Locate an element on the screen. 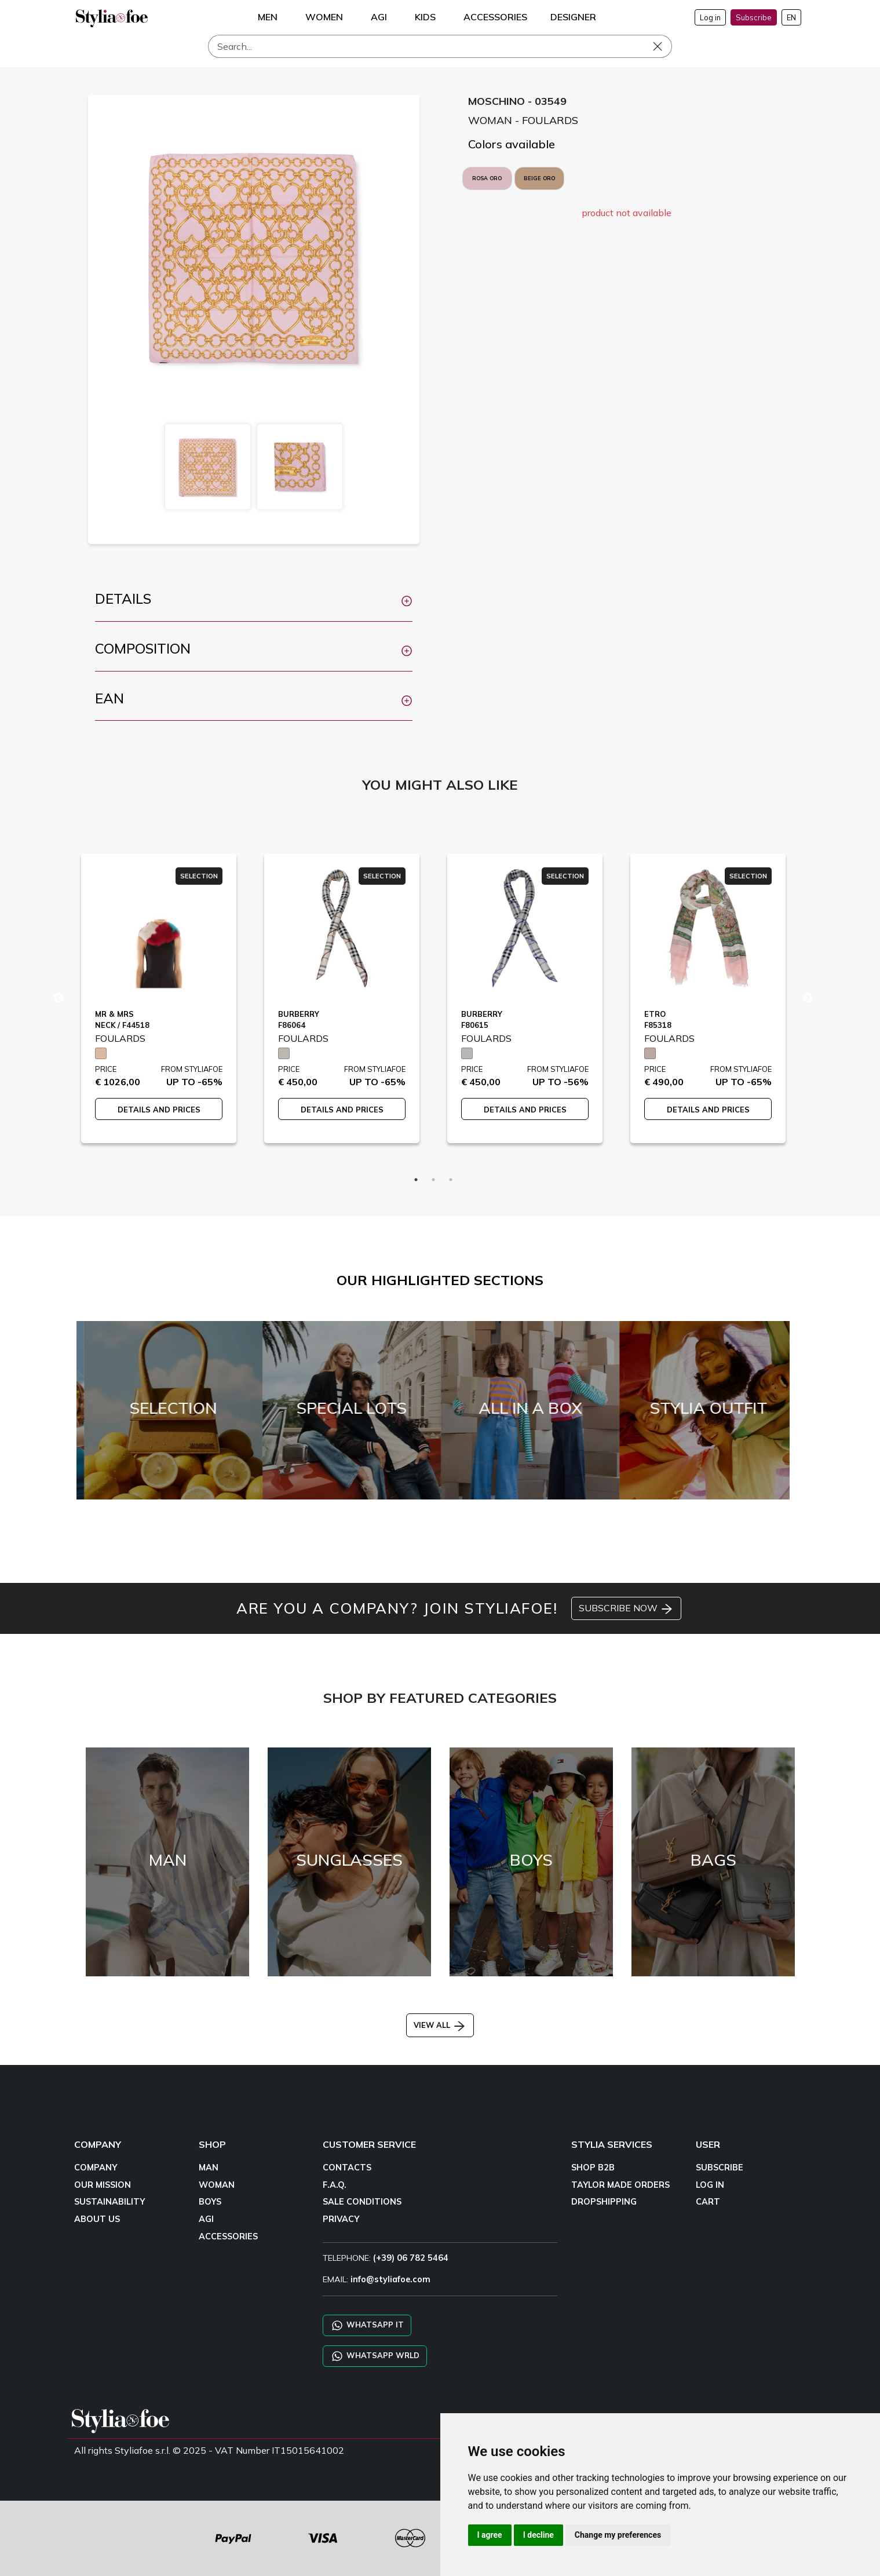  DESIGNER is located at coordinates (573, 17).